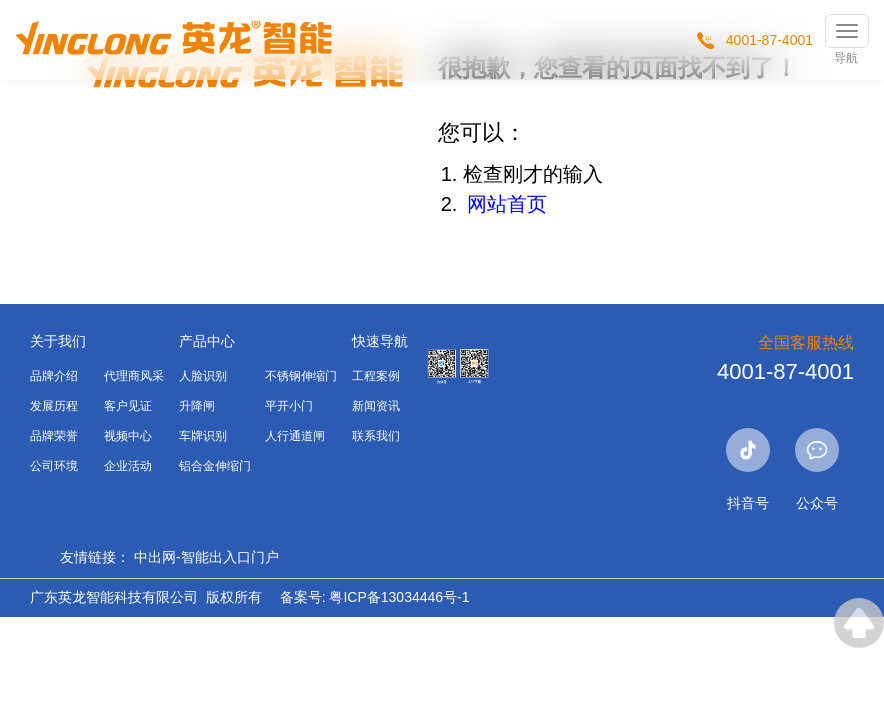  I want to click on 车牌识别, so click(203, 436).